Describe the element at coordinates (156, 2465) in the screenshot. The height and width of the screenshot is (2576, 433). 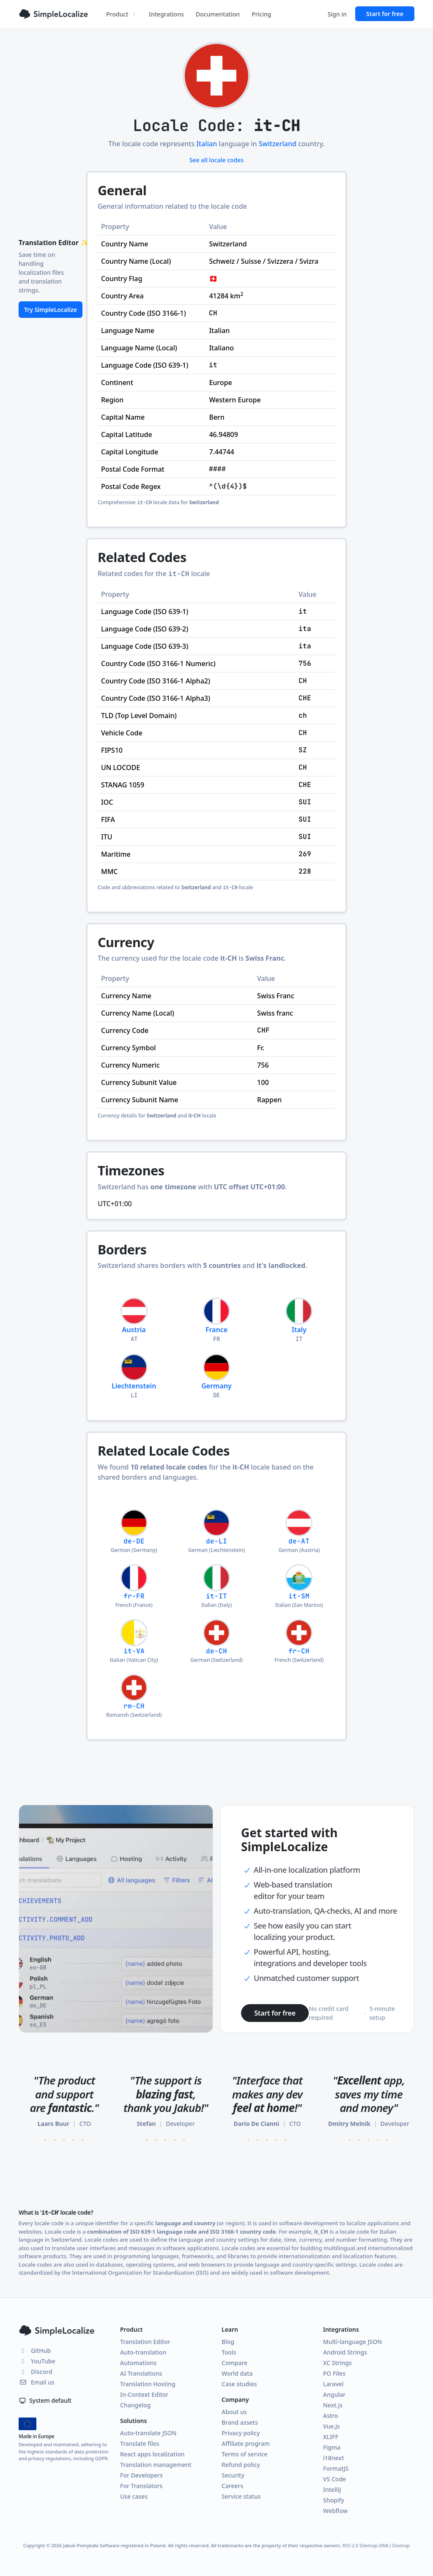
I see `Translation management` at that location.